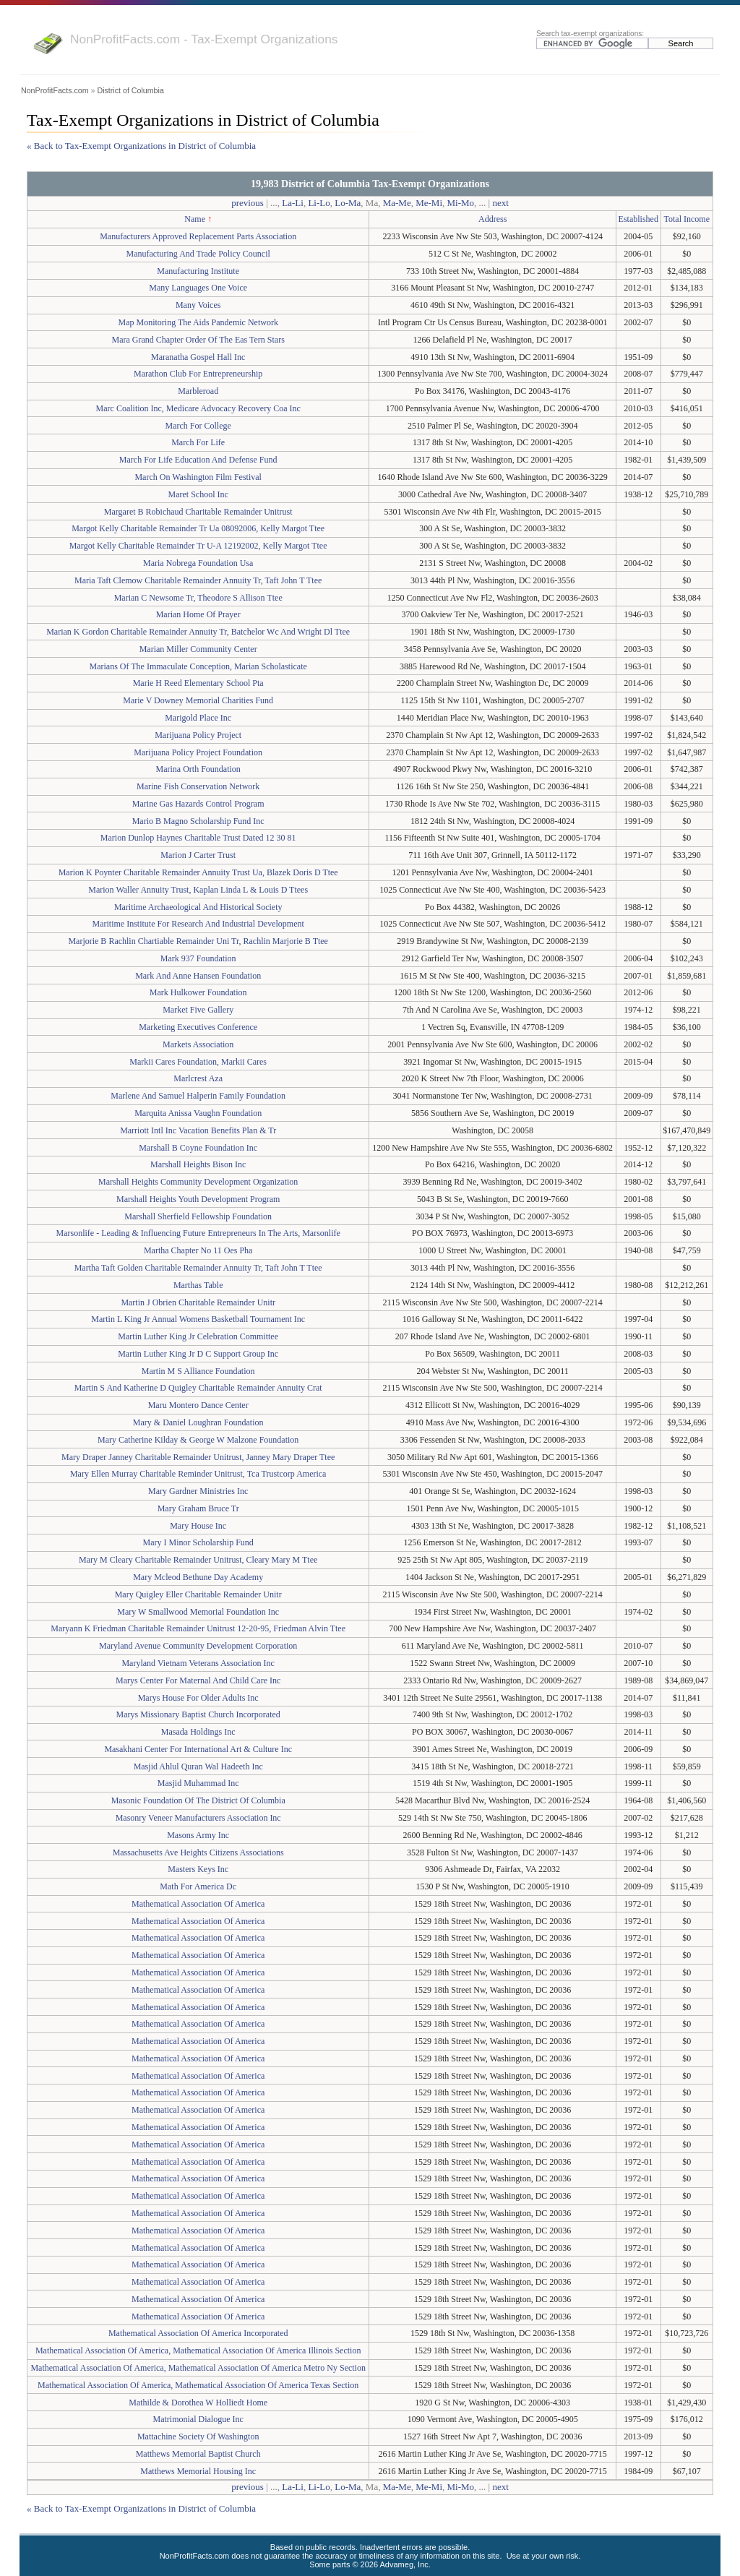 This screenshot has height=2576, width=740. What do you see at coordinates (198, 1852) in the screenshot?
I see `Massachusetts Ave Heights Citizens Associations` at bounding box center [198, 1852].